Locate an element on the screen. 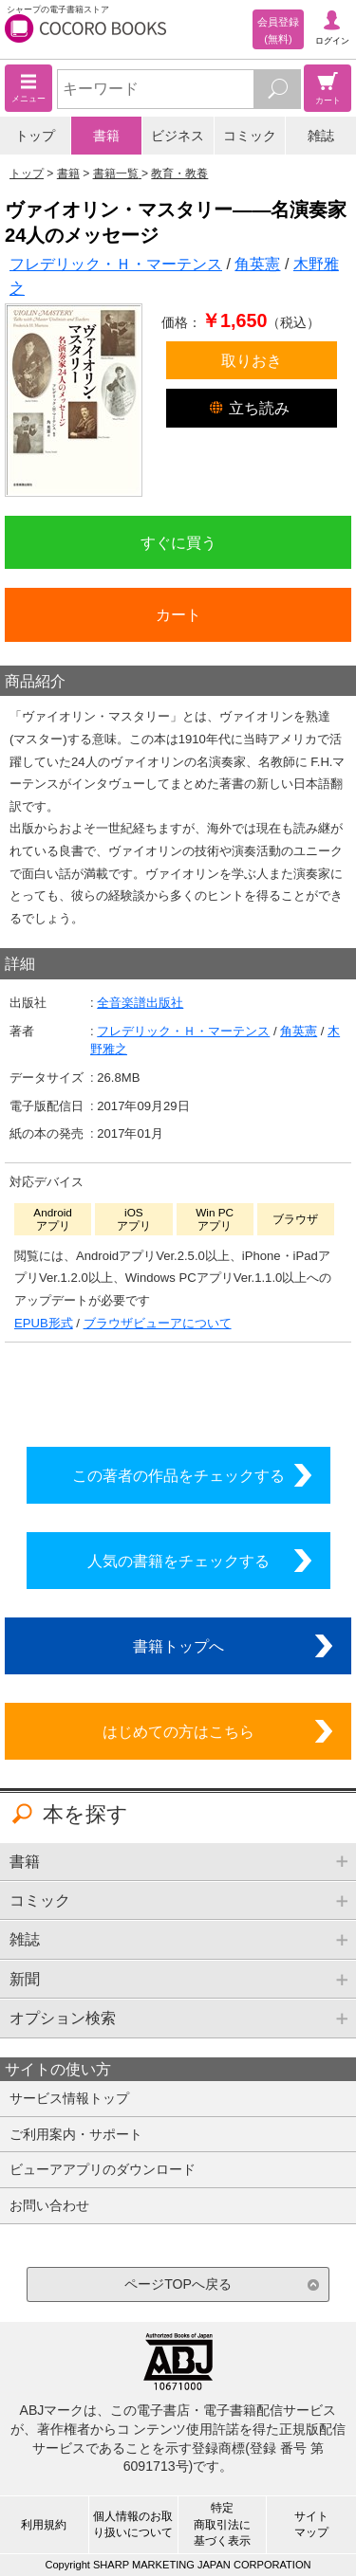 This screenshot has height=2576, width=356. 個人情報のお取り扱いについて is located at coordinates (133, 2524).